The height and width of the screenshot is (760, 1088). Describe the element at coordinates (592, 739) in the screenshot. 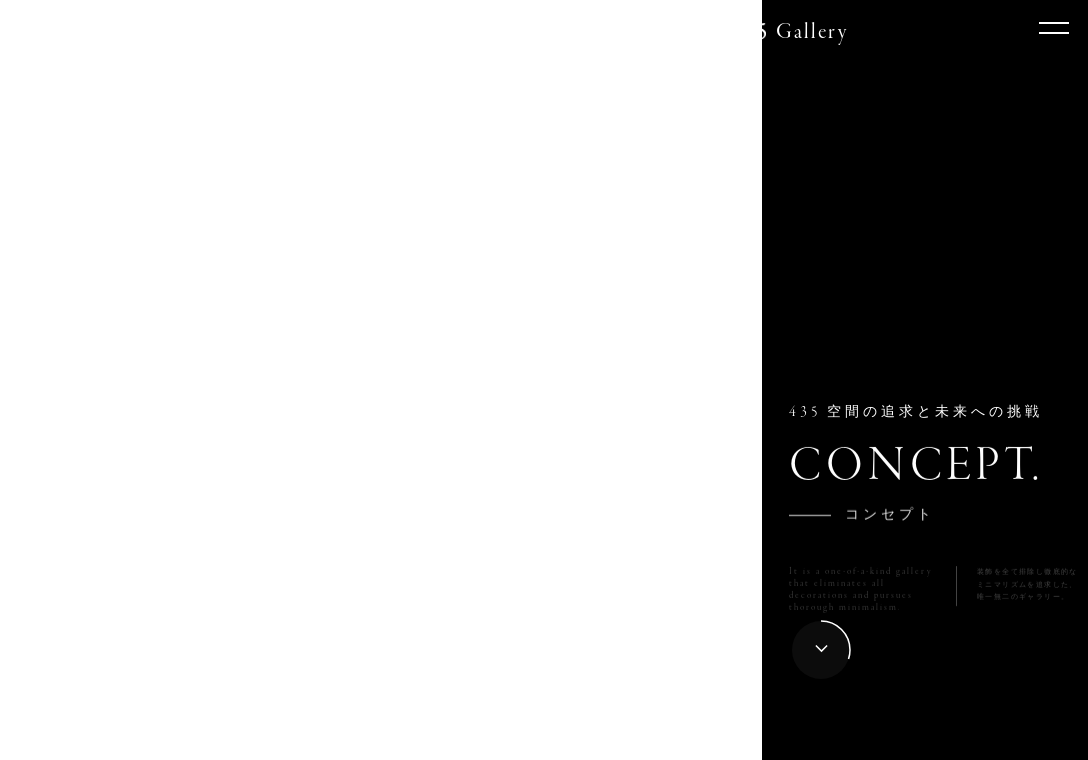

I see `011` at that location.